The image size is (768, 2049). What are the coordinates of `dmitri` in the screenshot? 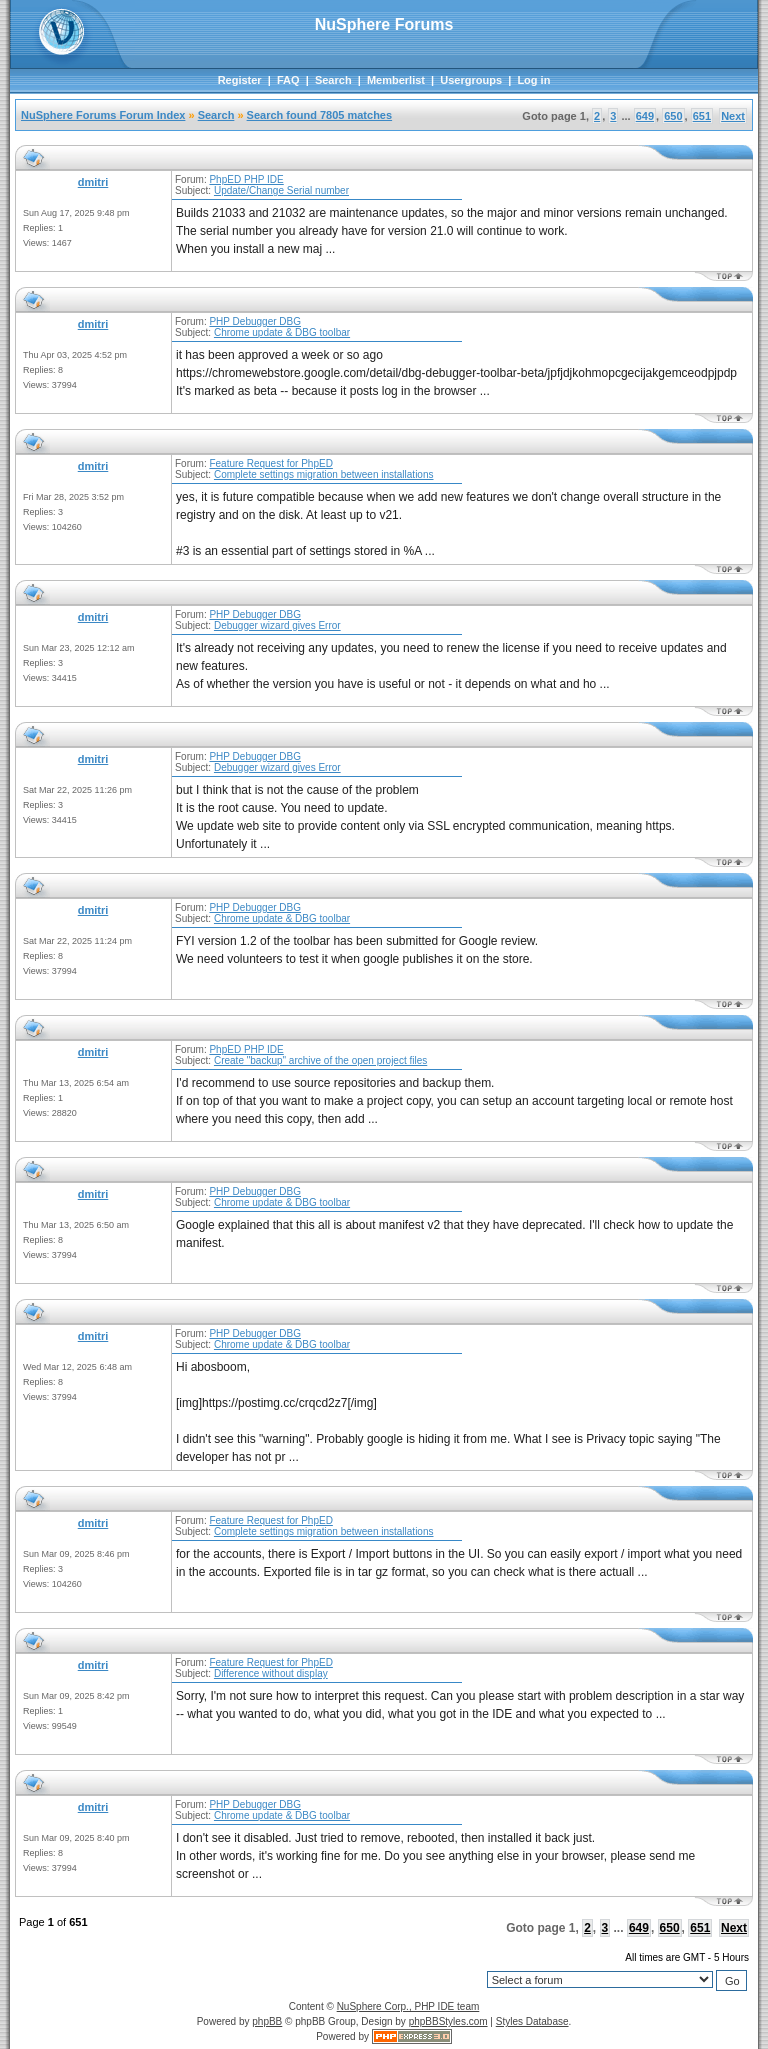 It's located at (93, 182).